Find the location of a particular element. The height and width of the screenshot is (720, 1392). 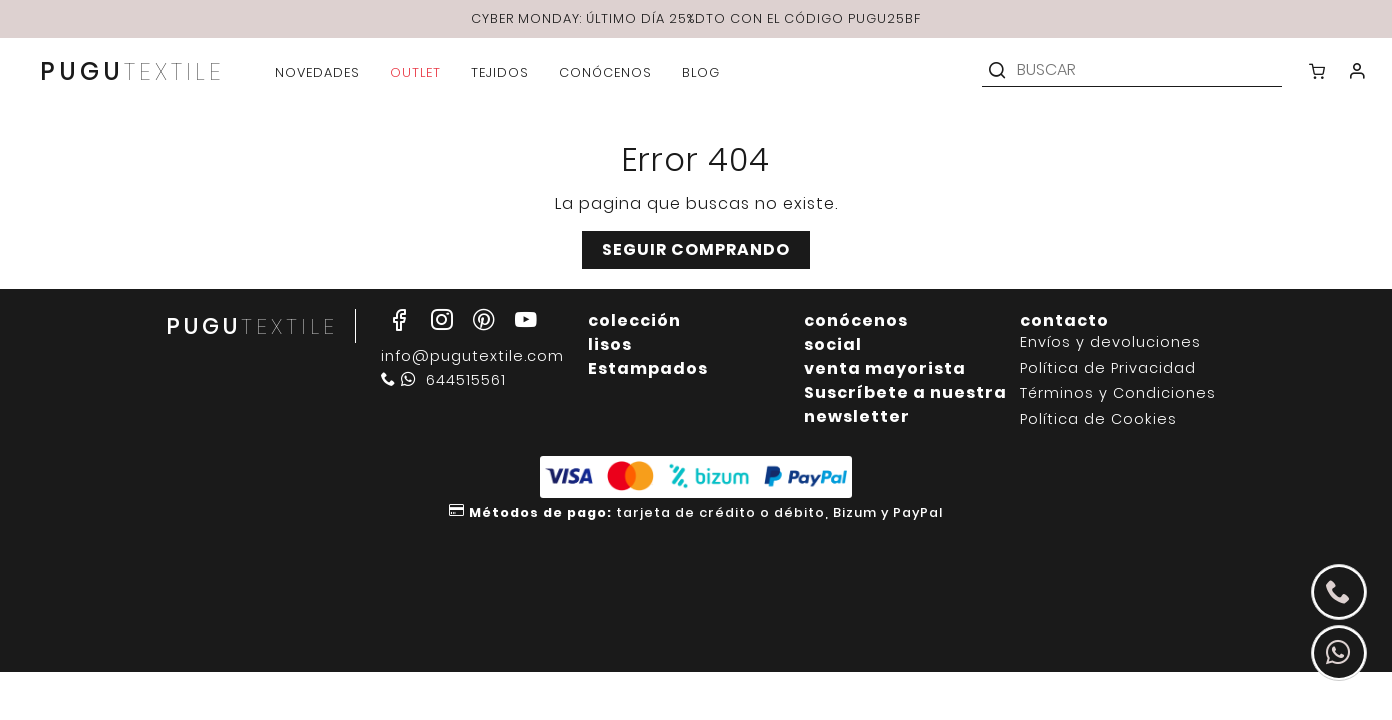

colección is located at coordinates (634, 320).